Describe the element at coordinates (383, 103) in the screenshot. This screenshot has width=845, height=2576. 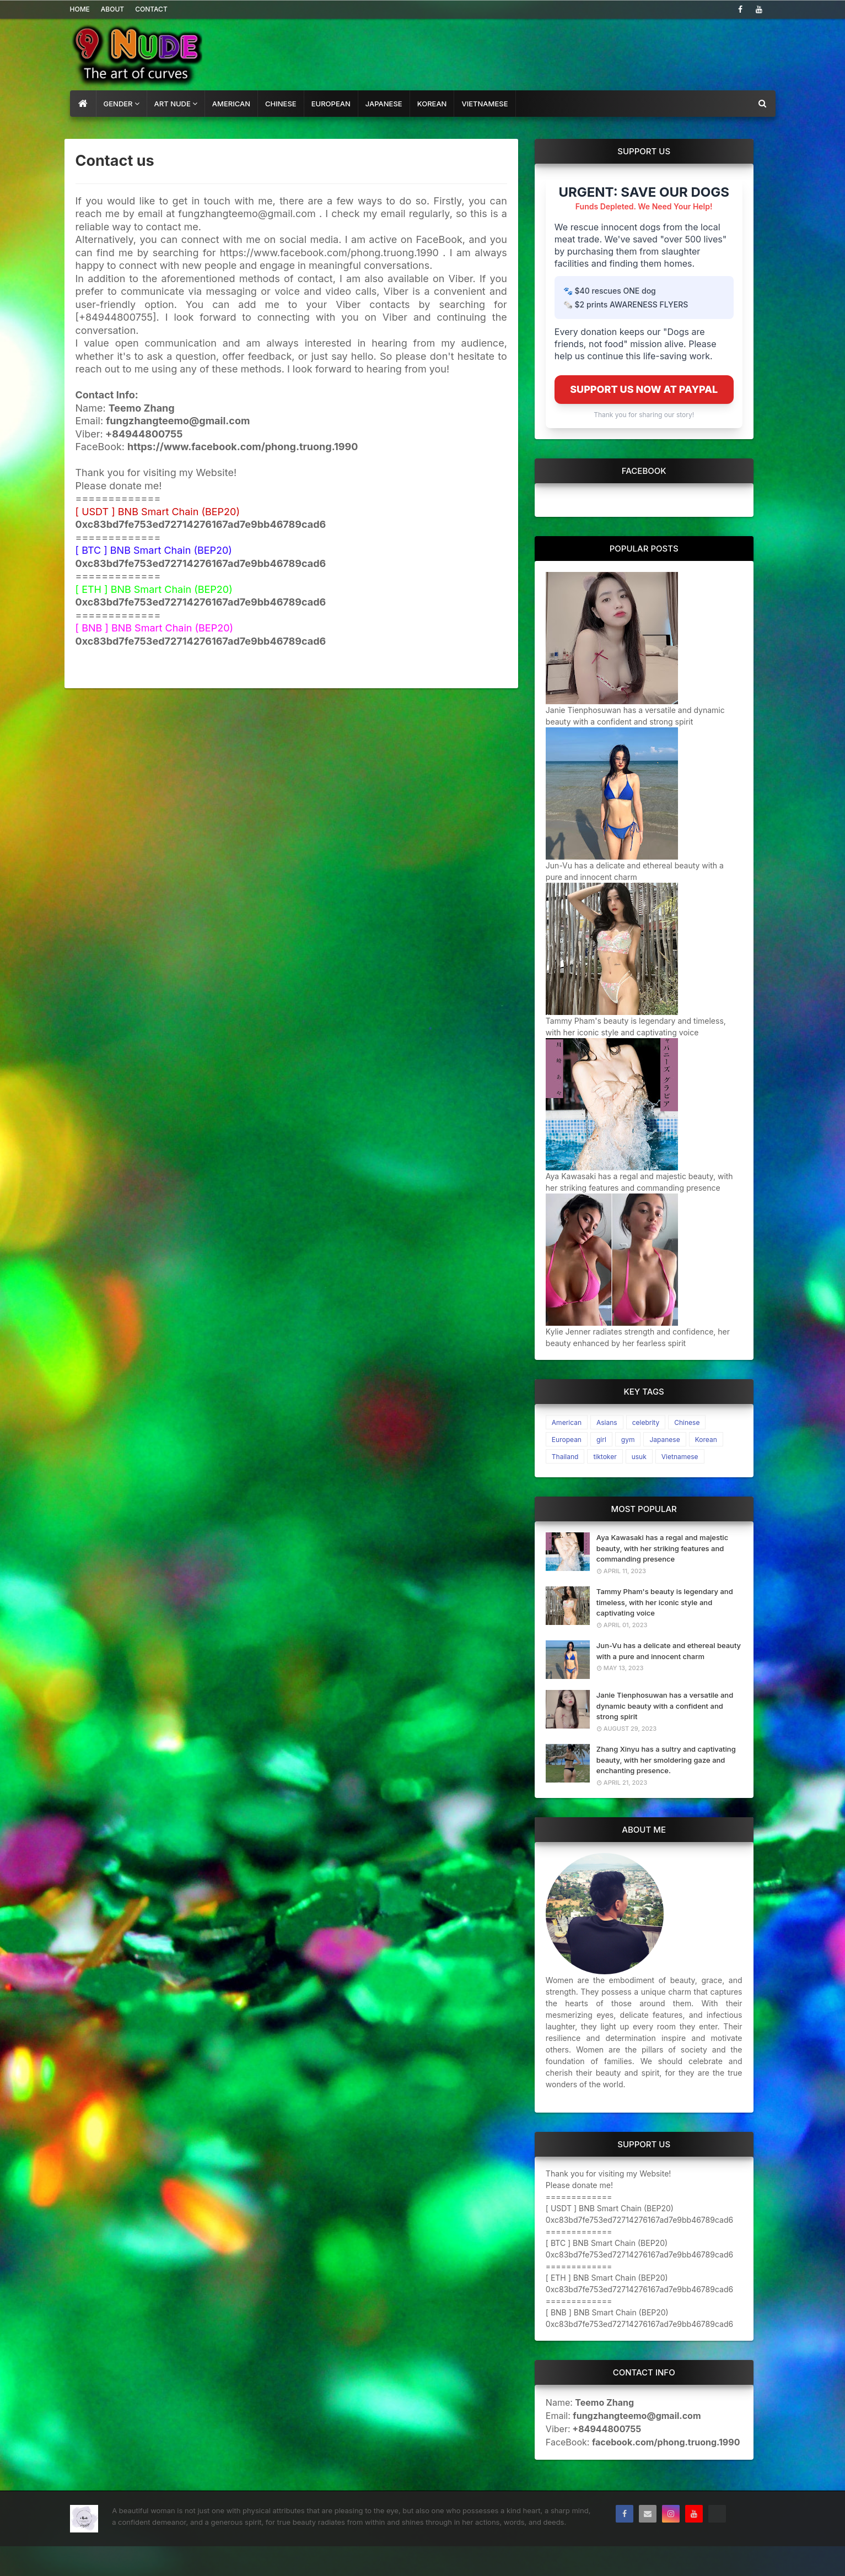
I see `Japanese [menuitem]` at that location.